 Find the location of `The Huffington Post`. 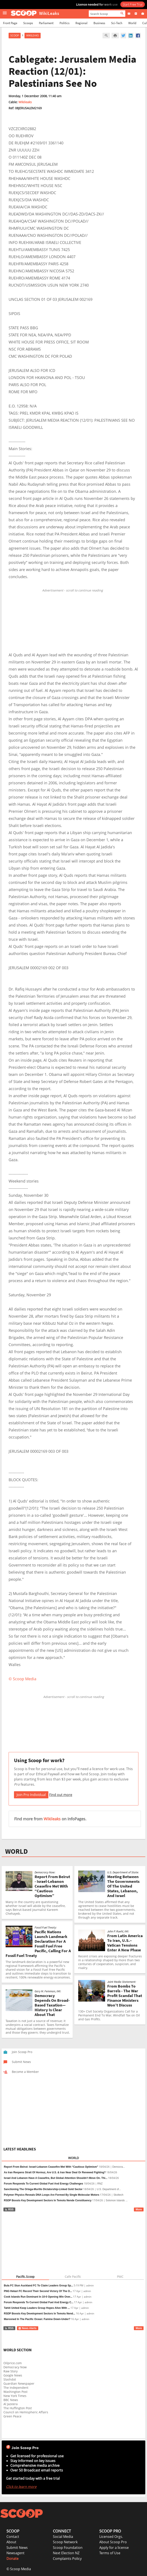

The Huffington Post is located at coordinates (17, 2408).